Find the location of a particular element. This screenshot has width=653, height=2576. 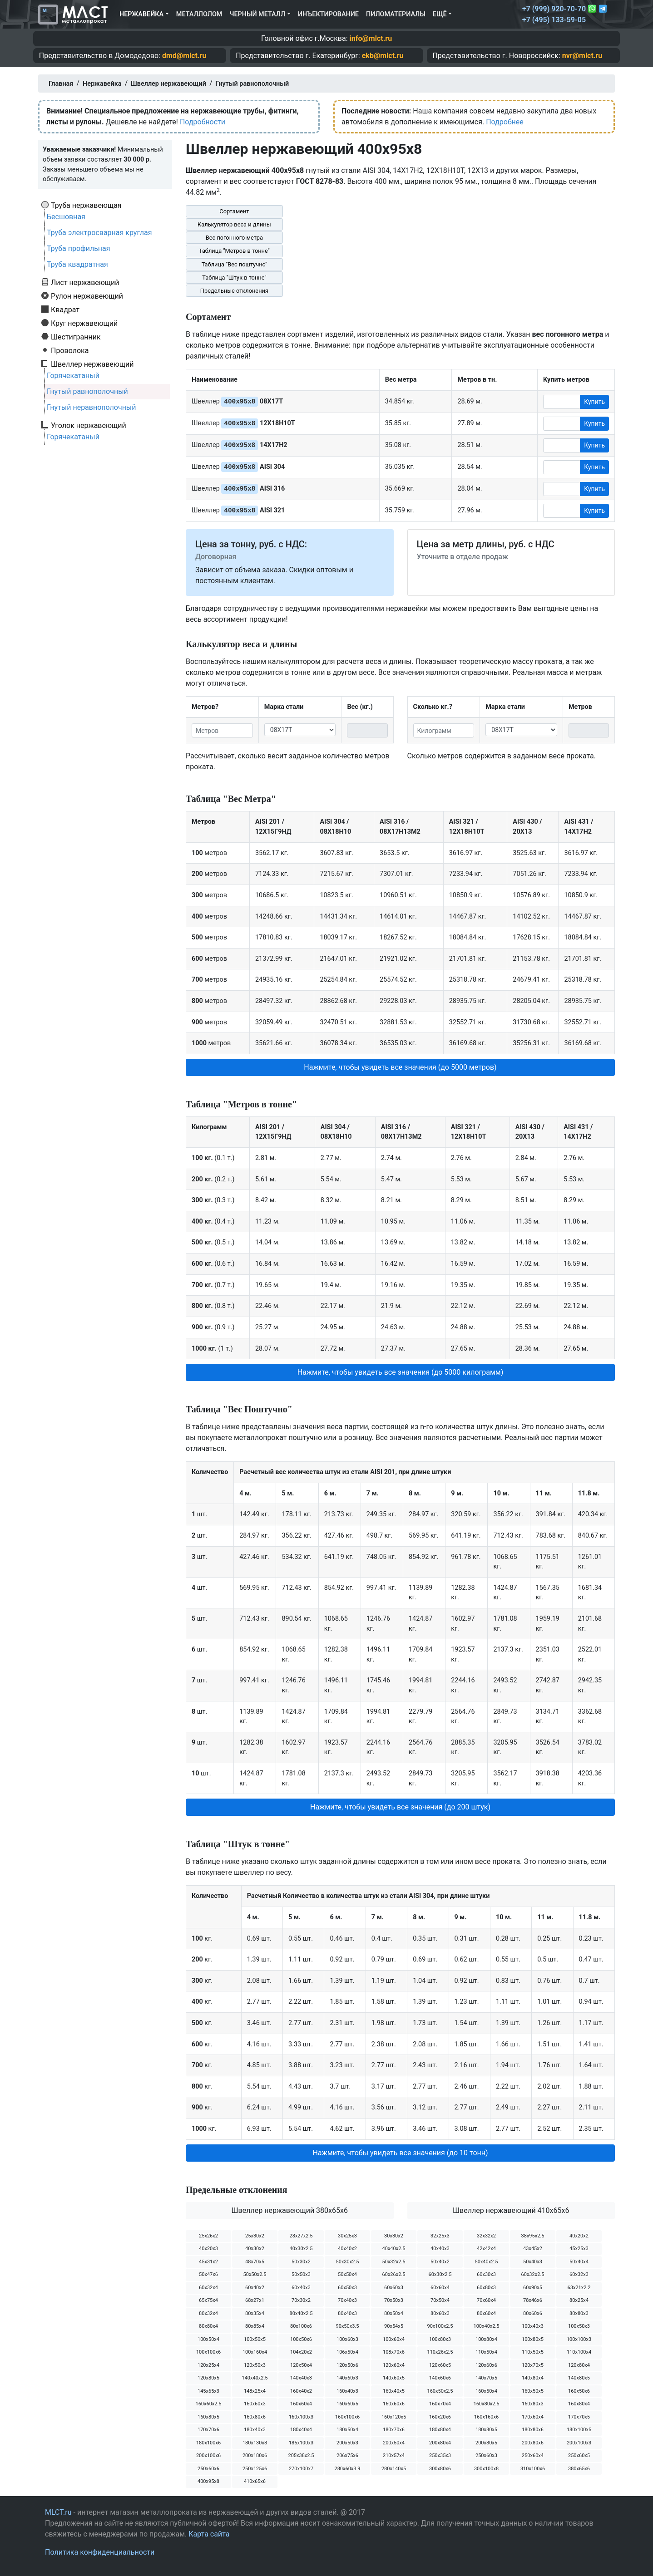

80х35х4 is located at coordinates (254, 2313).